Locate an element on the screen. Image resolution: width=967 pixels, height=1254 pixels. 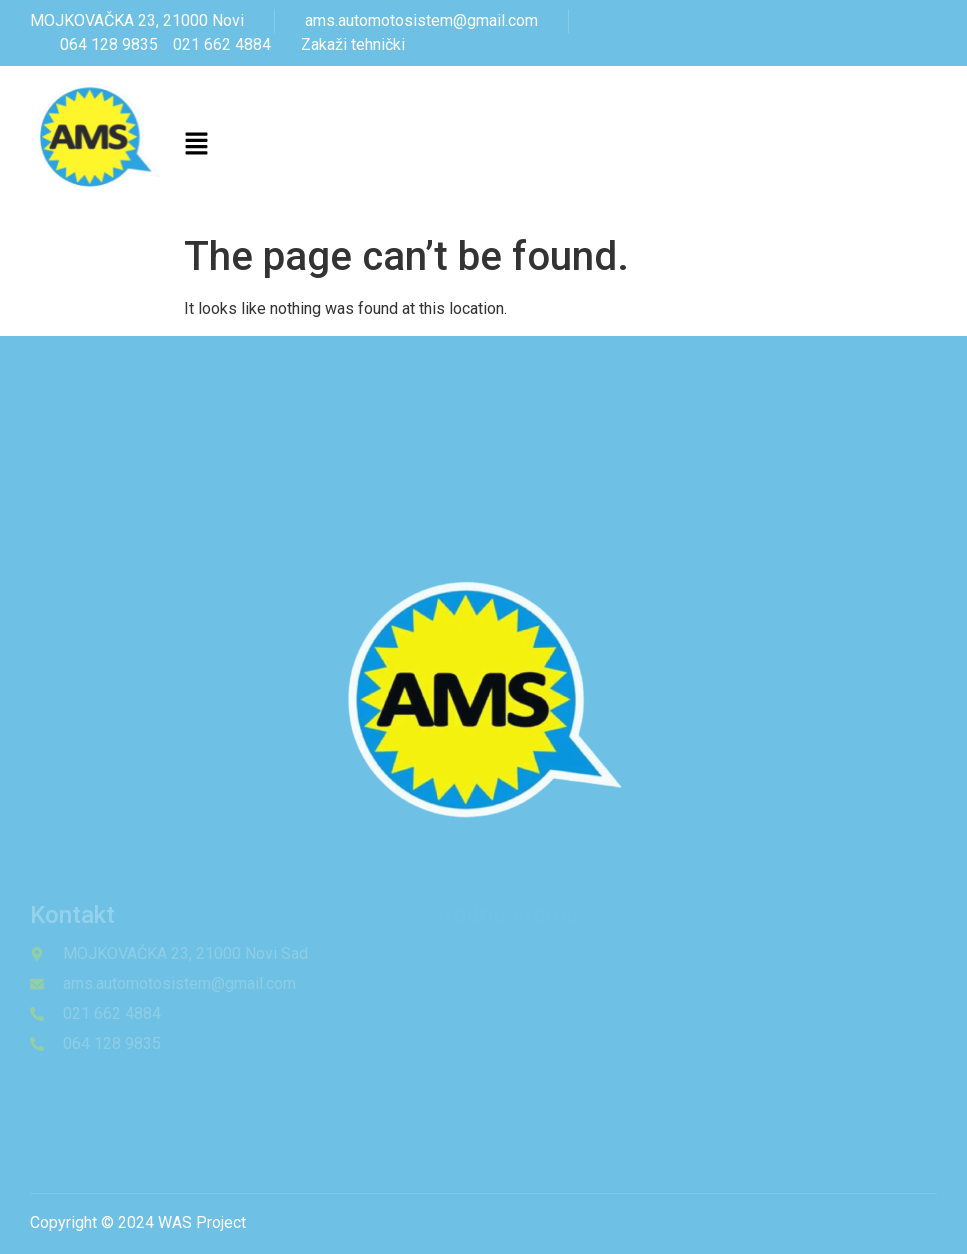
064 128 9835 is located at coordinates (109, 44).